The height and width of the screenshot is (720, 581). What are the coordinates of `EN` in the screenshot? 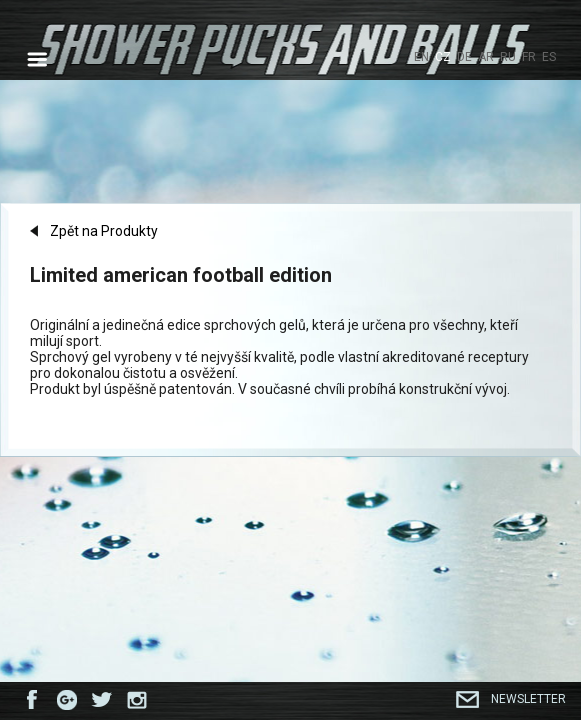 It's located at (421, 57).